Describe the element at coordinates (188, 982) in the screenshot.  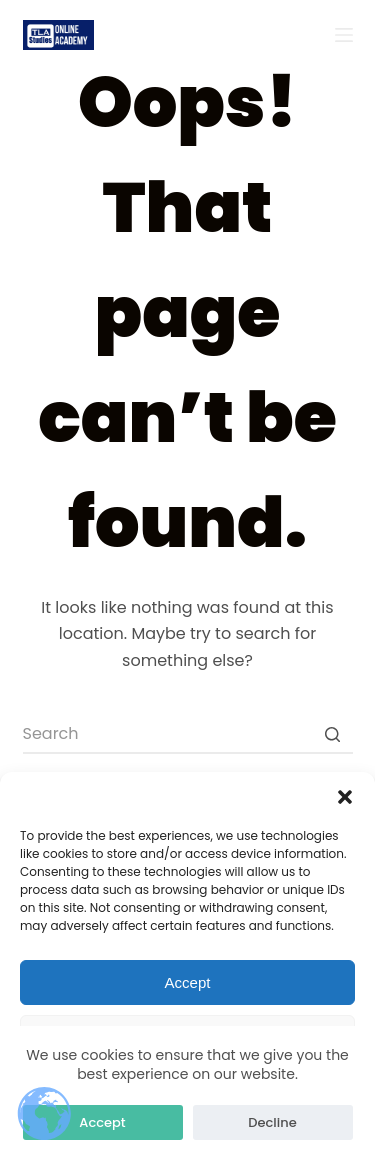
I see `Accept` at that location.